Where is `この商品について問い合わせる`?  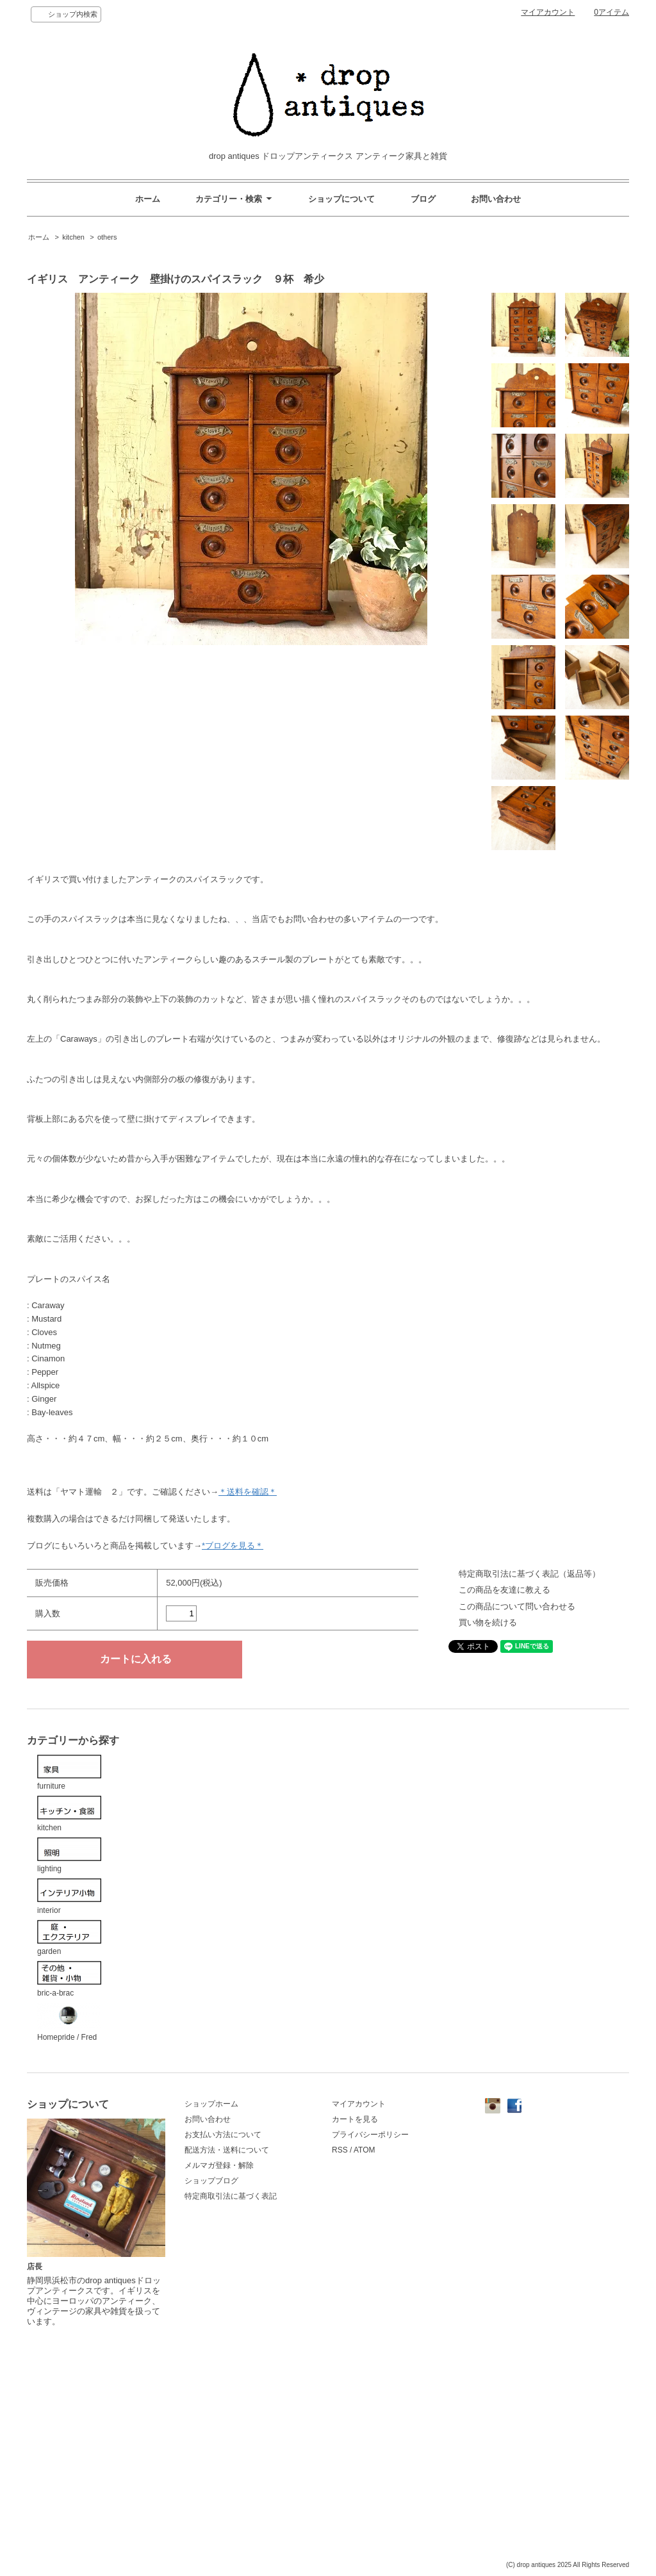
この商品について問い合わせる is located at coordinates (517, 1606).